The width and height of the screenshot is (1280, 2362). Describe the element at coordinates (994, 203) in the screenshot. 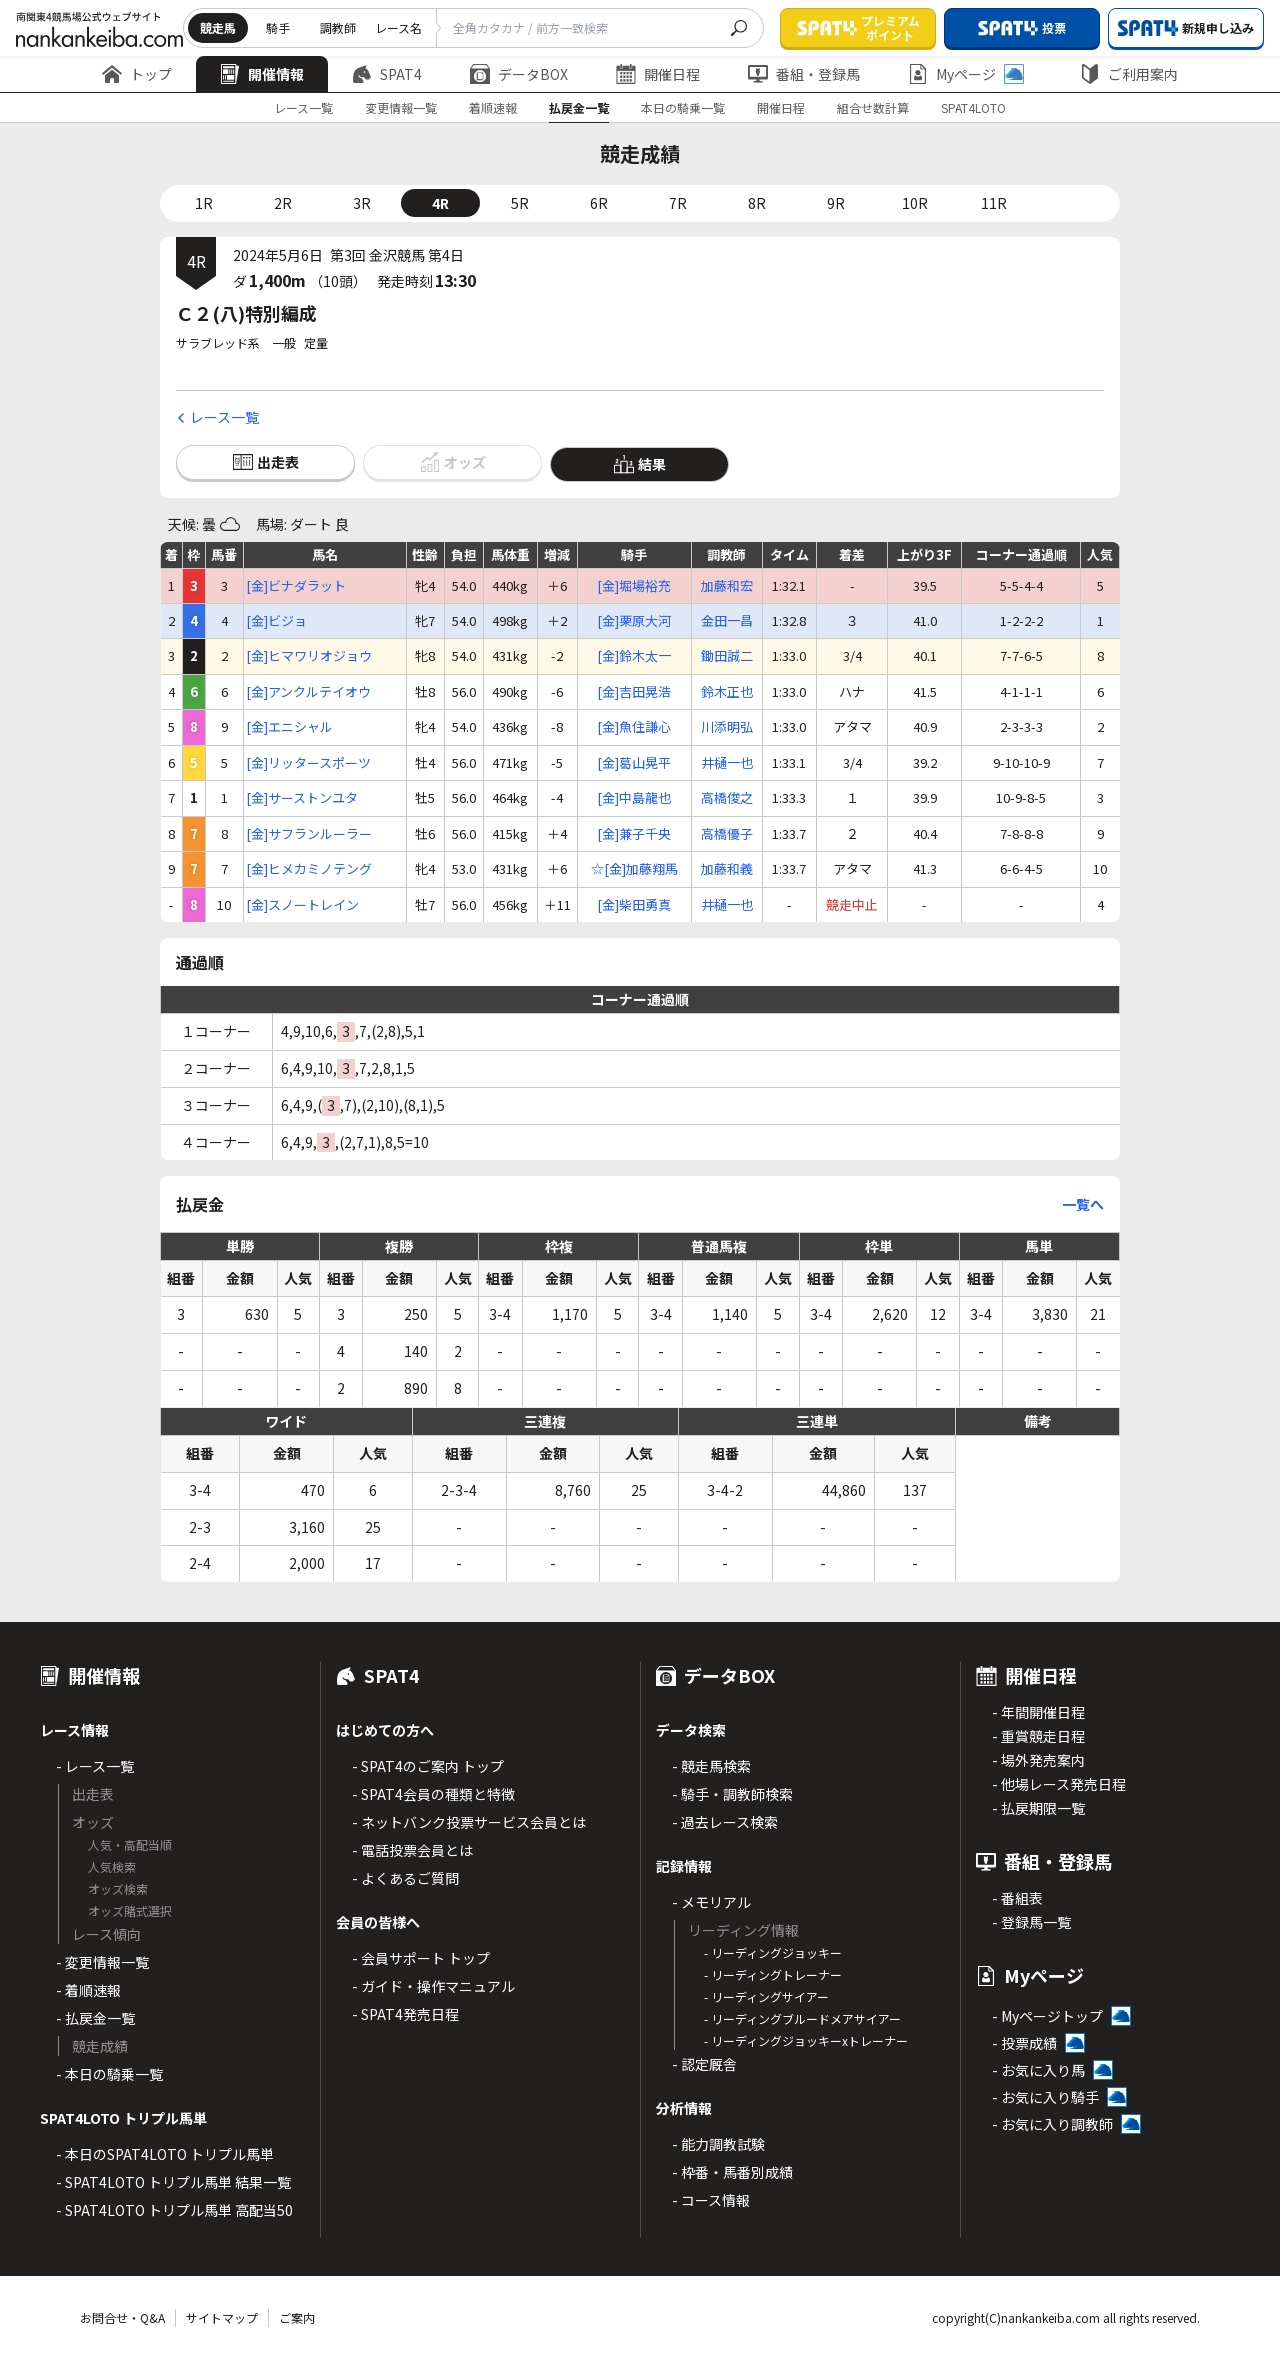

I see `11R` at that location.